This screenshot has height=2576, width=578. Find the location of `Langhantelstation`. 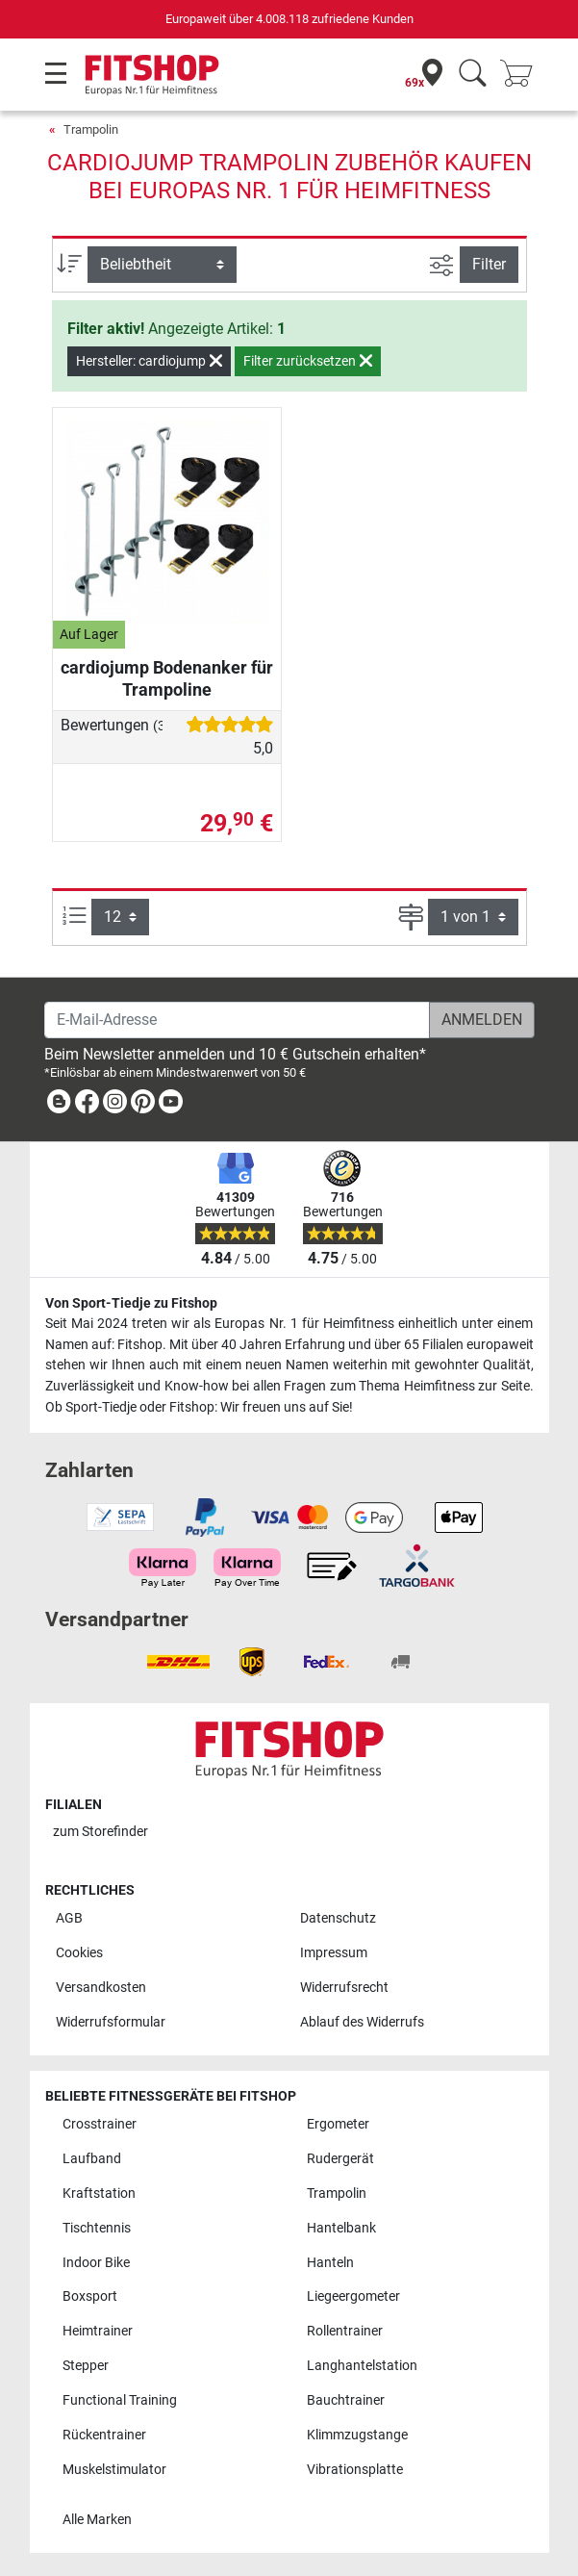

Langhantelstation is located at coordinates (362, 2366).